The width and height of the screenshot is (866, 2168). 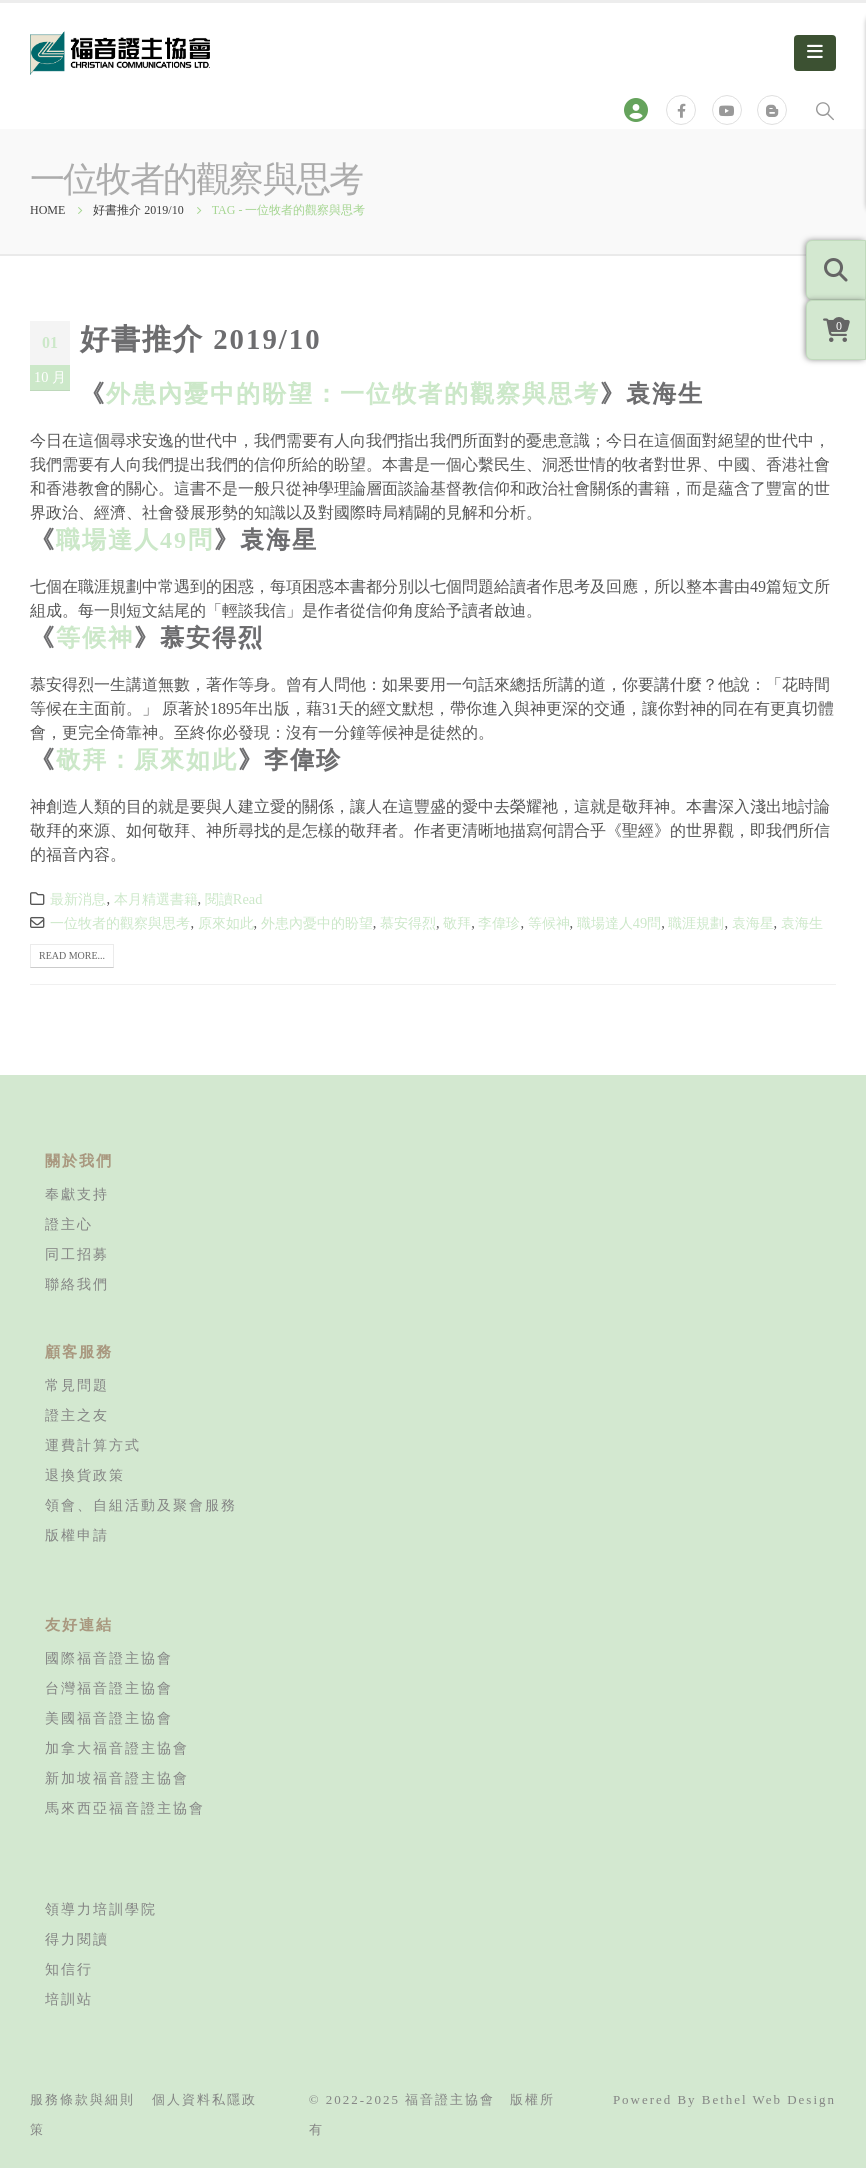 What do you see at coordinates (117, 1778) in the screenshot?
I see `新加坡福音證主協會` at bounding box center [117, 1778].